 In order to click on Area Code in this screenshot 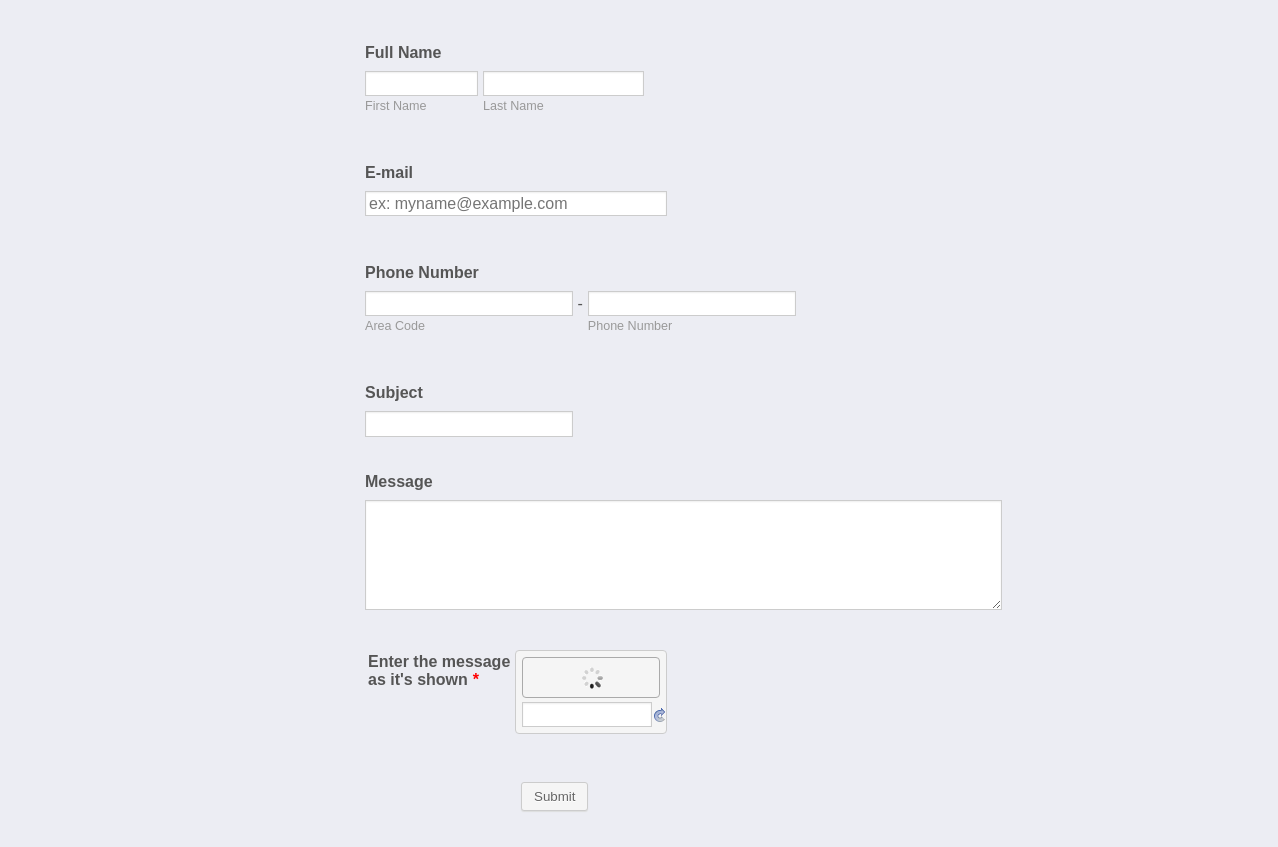, I will do `click(395, 326)`.